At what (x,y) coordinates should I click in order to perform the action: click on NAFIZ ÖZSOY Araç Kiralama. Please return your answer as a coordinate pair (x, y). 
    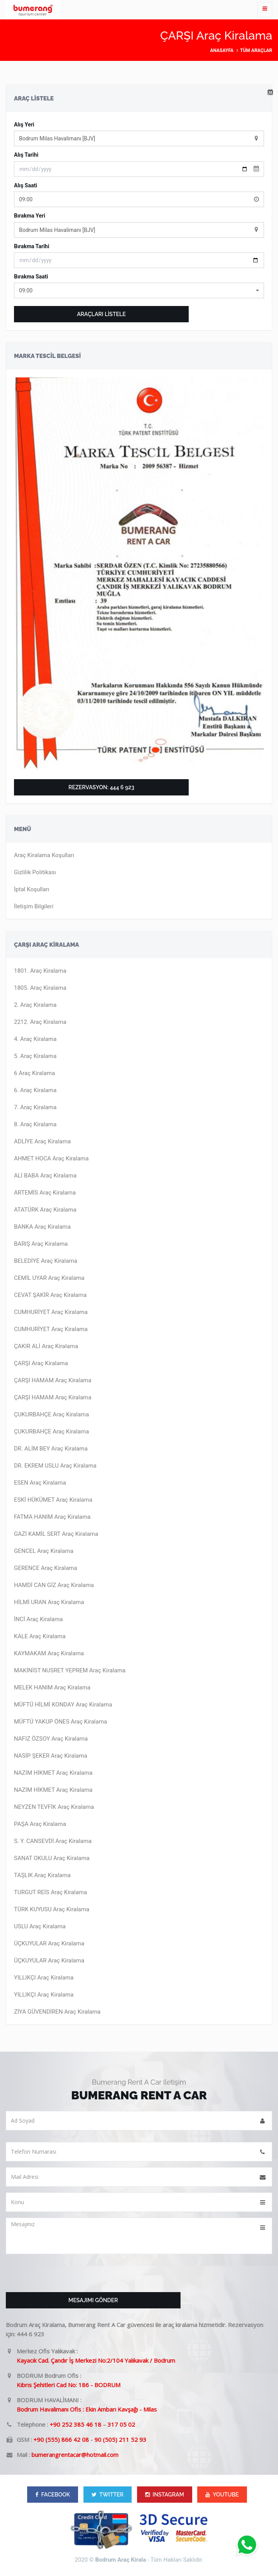
    Looking at the image, I should click on (51, 1738).